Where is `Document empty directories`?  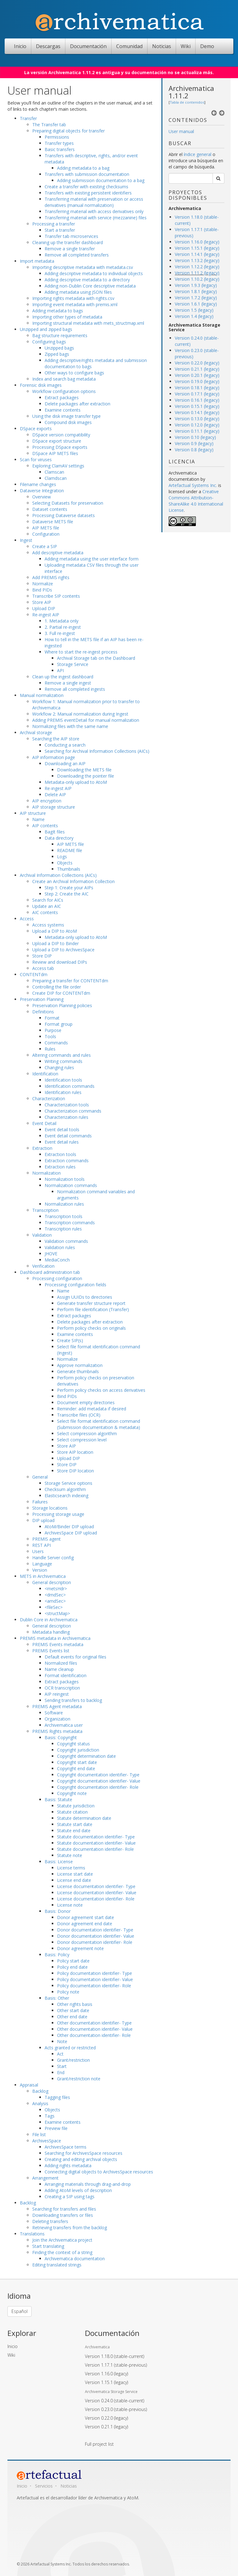 Document empty directories is located at coordinates (86, 1402).